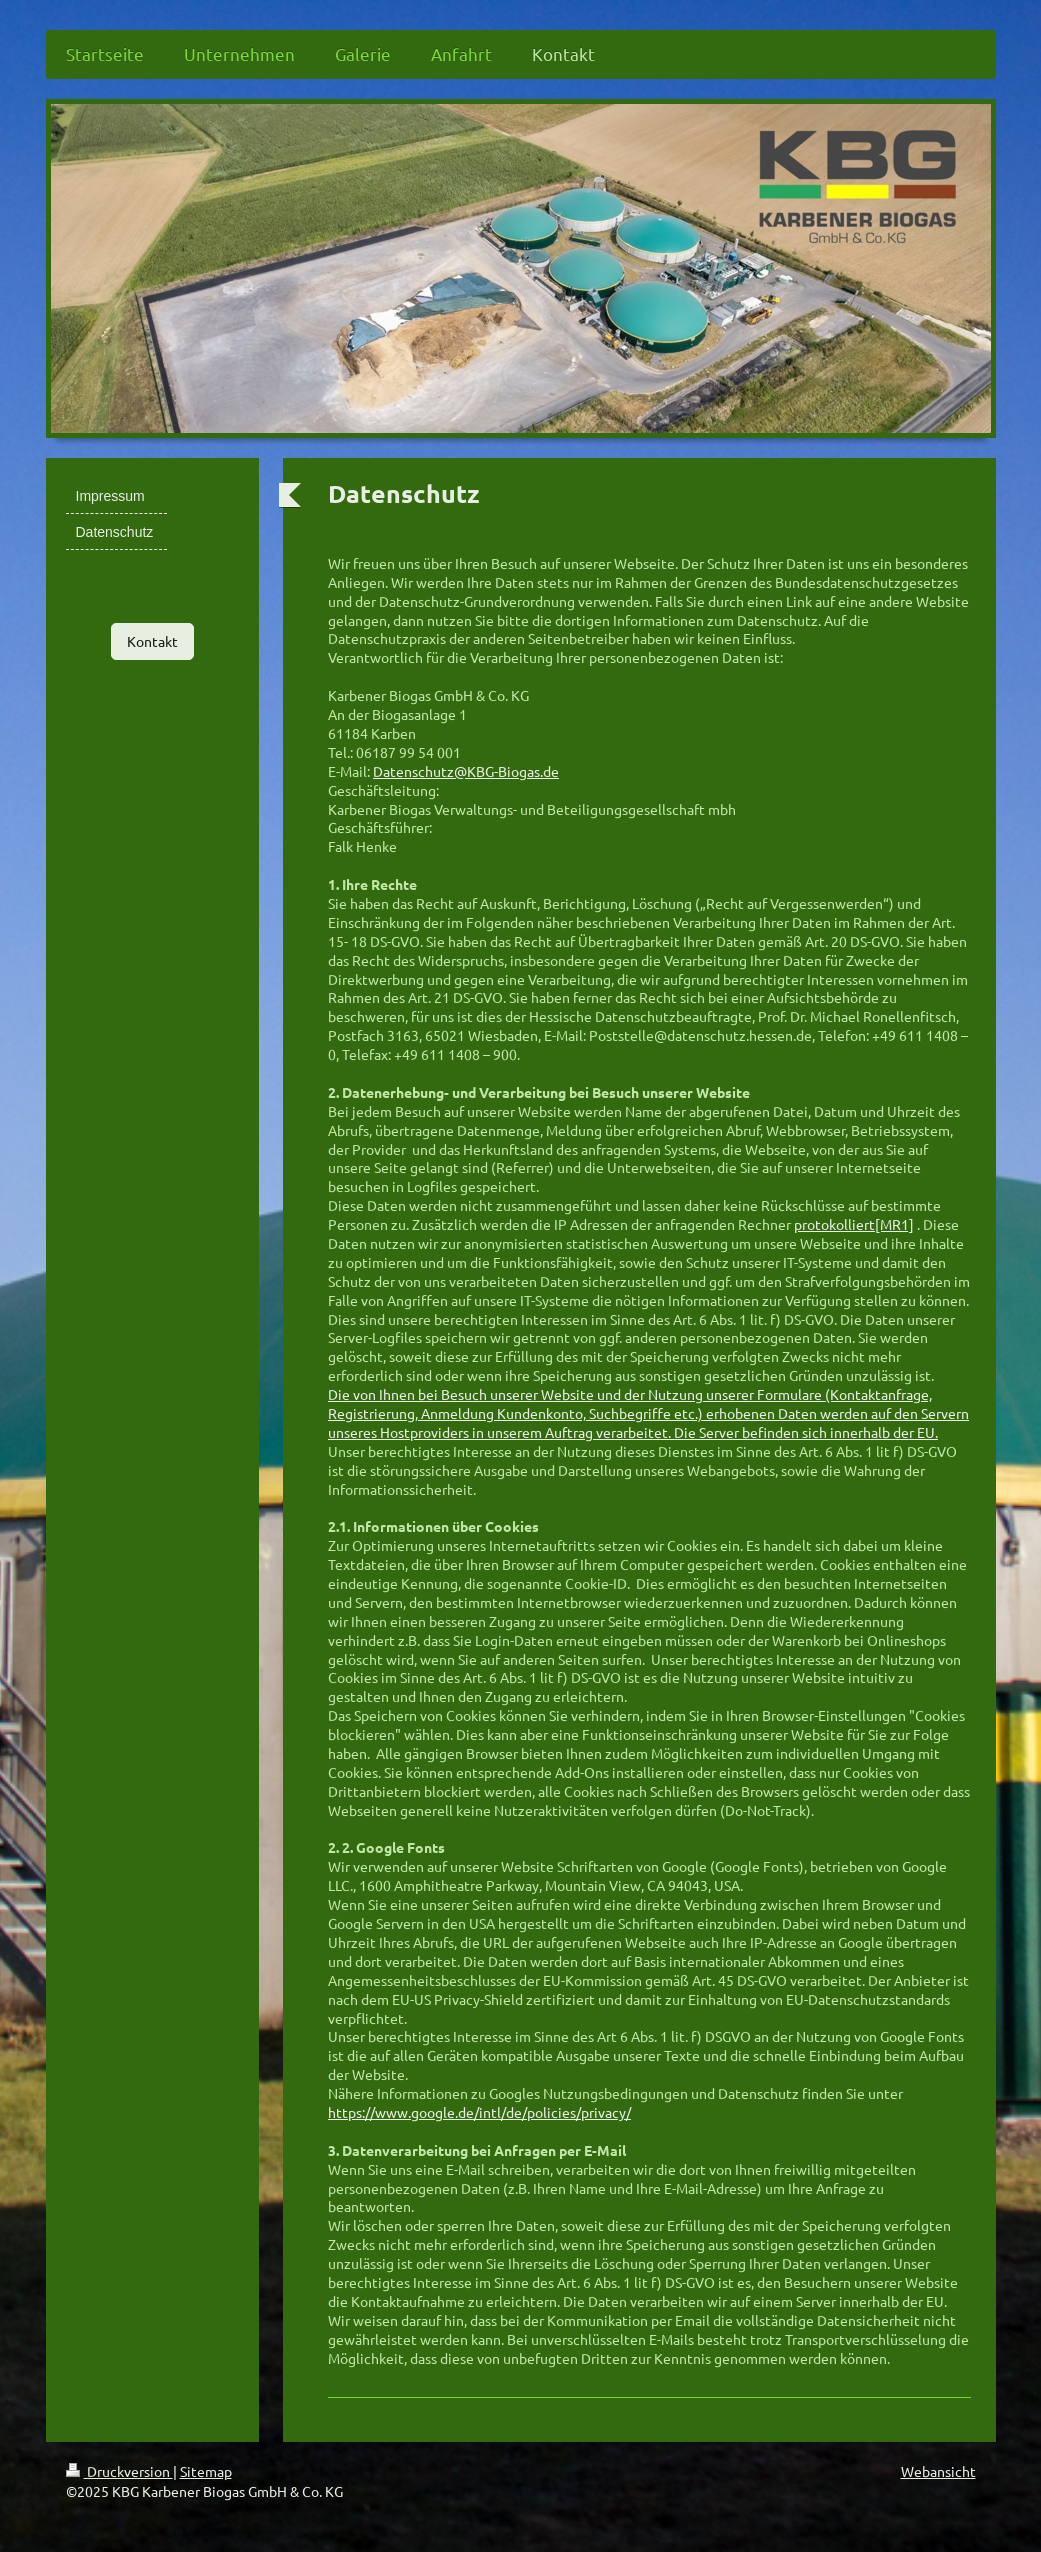 Image resolution: width=1041 pixels, height=2552 pixels. What do you see at coordinates (479, 2112) in the screenshot?
I see `https://www.google.de/intl/de/policies/privacy/` at bounding box center [479, 2112].